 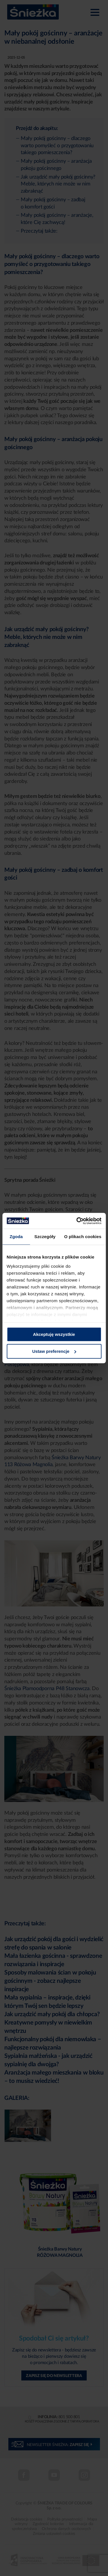 I want to click on Zgoda [tab], so click(x=16, y=1236).